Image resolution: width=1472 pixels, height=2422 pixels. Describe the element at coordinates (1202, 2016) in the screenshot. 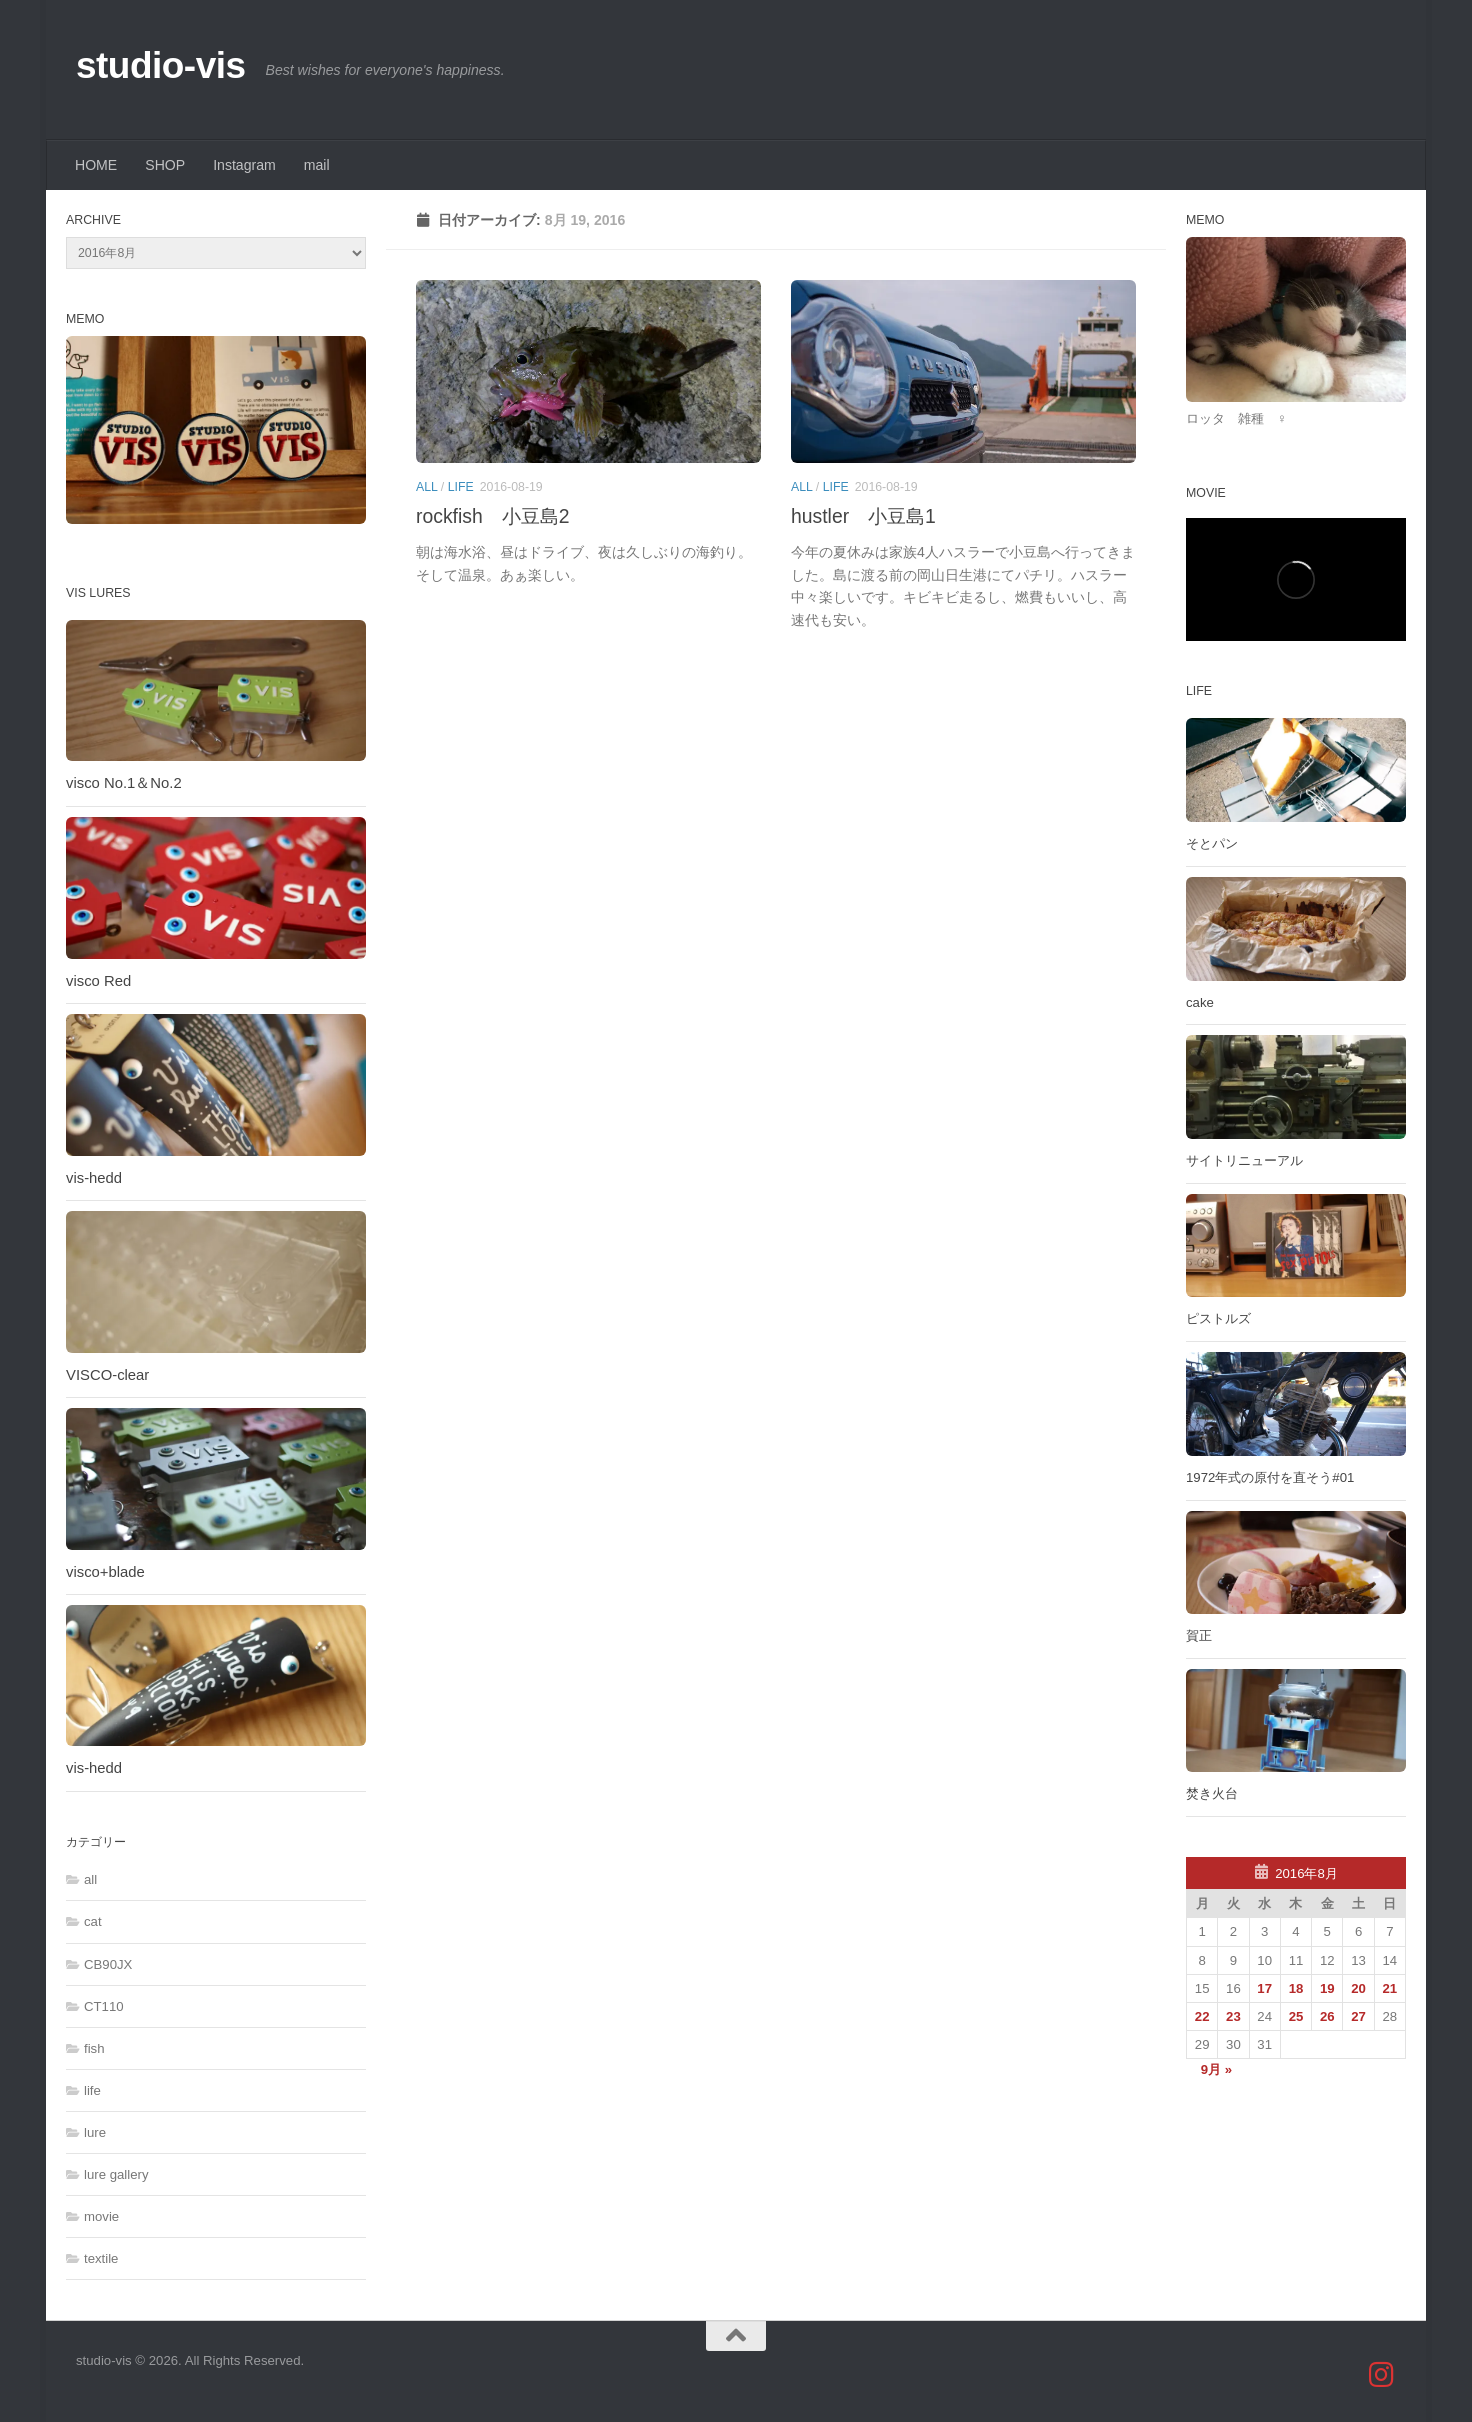

I see `22 [2016年8月22日 に投稿を公開]` at that location.